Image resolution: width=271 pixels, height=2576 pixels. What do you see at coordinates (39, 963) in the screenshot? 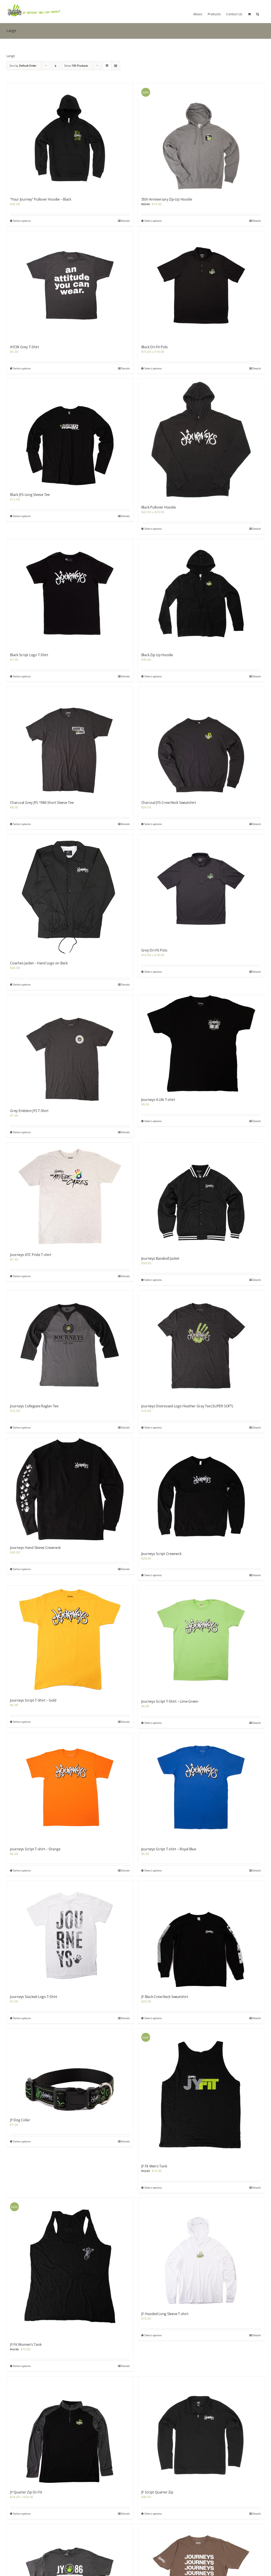
I see `Coaches Jacket – Hand Logo on Back` at bounding box center [39, 963].